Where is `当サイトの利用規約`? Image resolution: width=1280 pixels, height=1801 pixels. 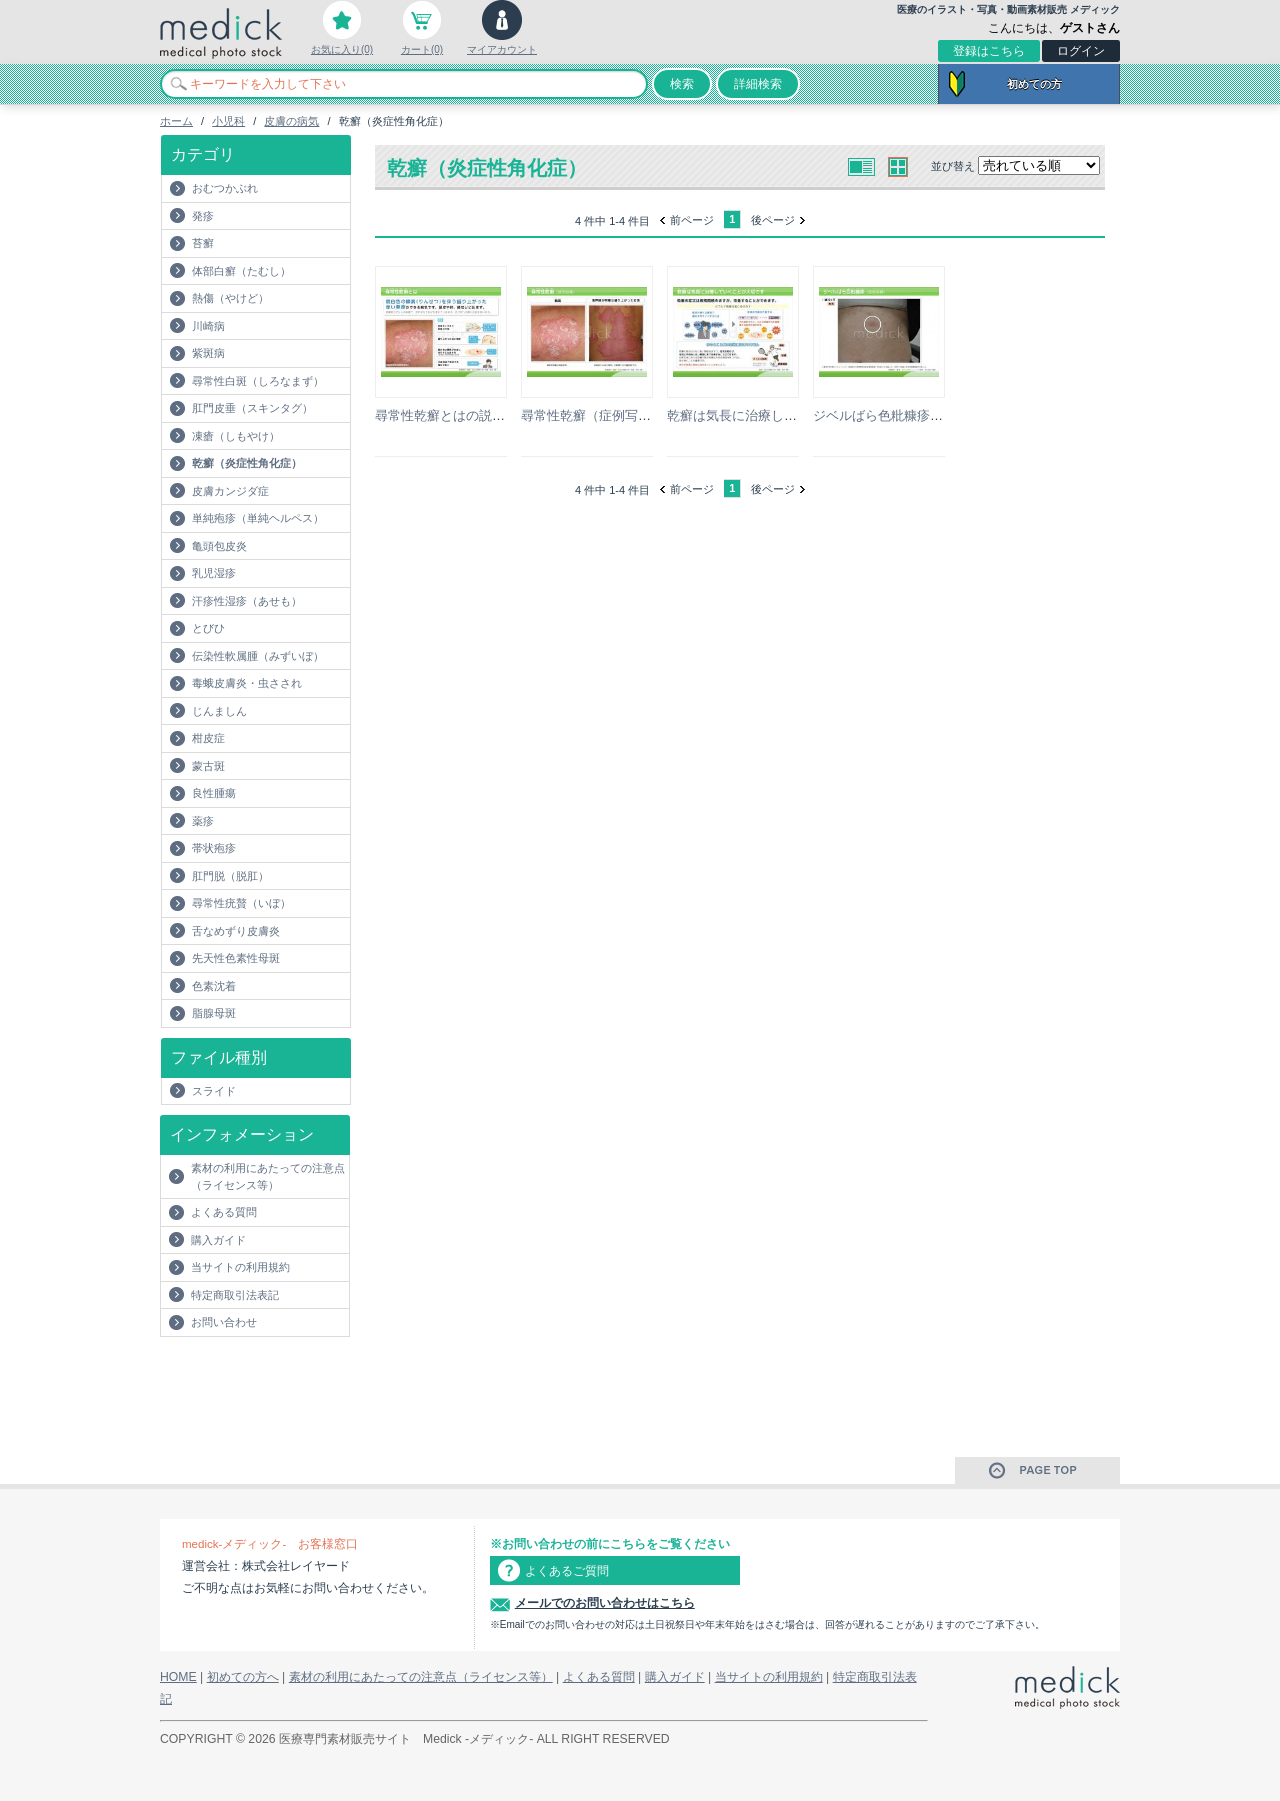
当サイトの利用規約 is located at coordinates (240, 1267).